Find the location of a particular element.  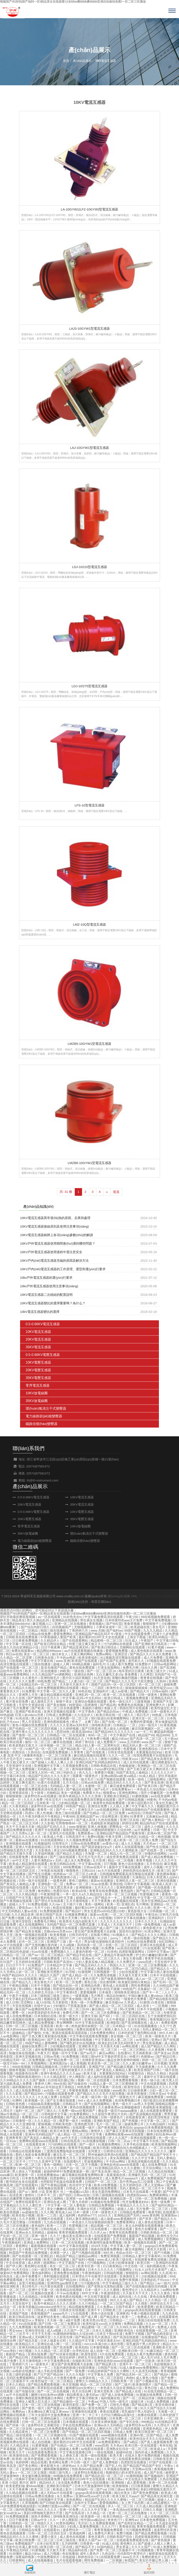

超碰人人网 is located at coordinates (61, 1659).